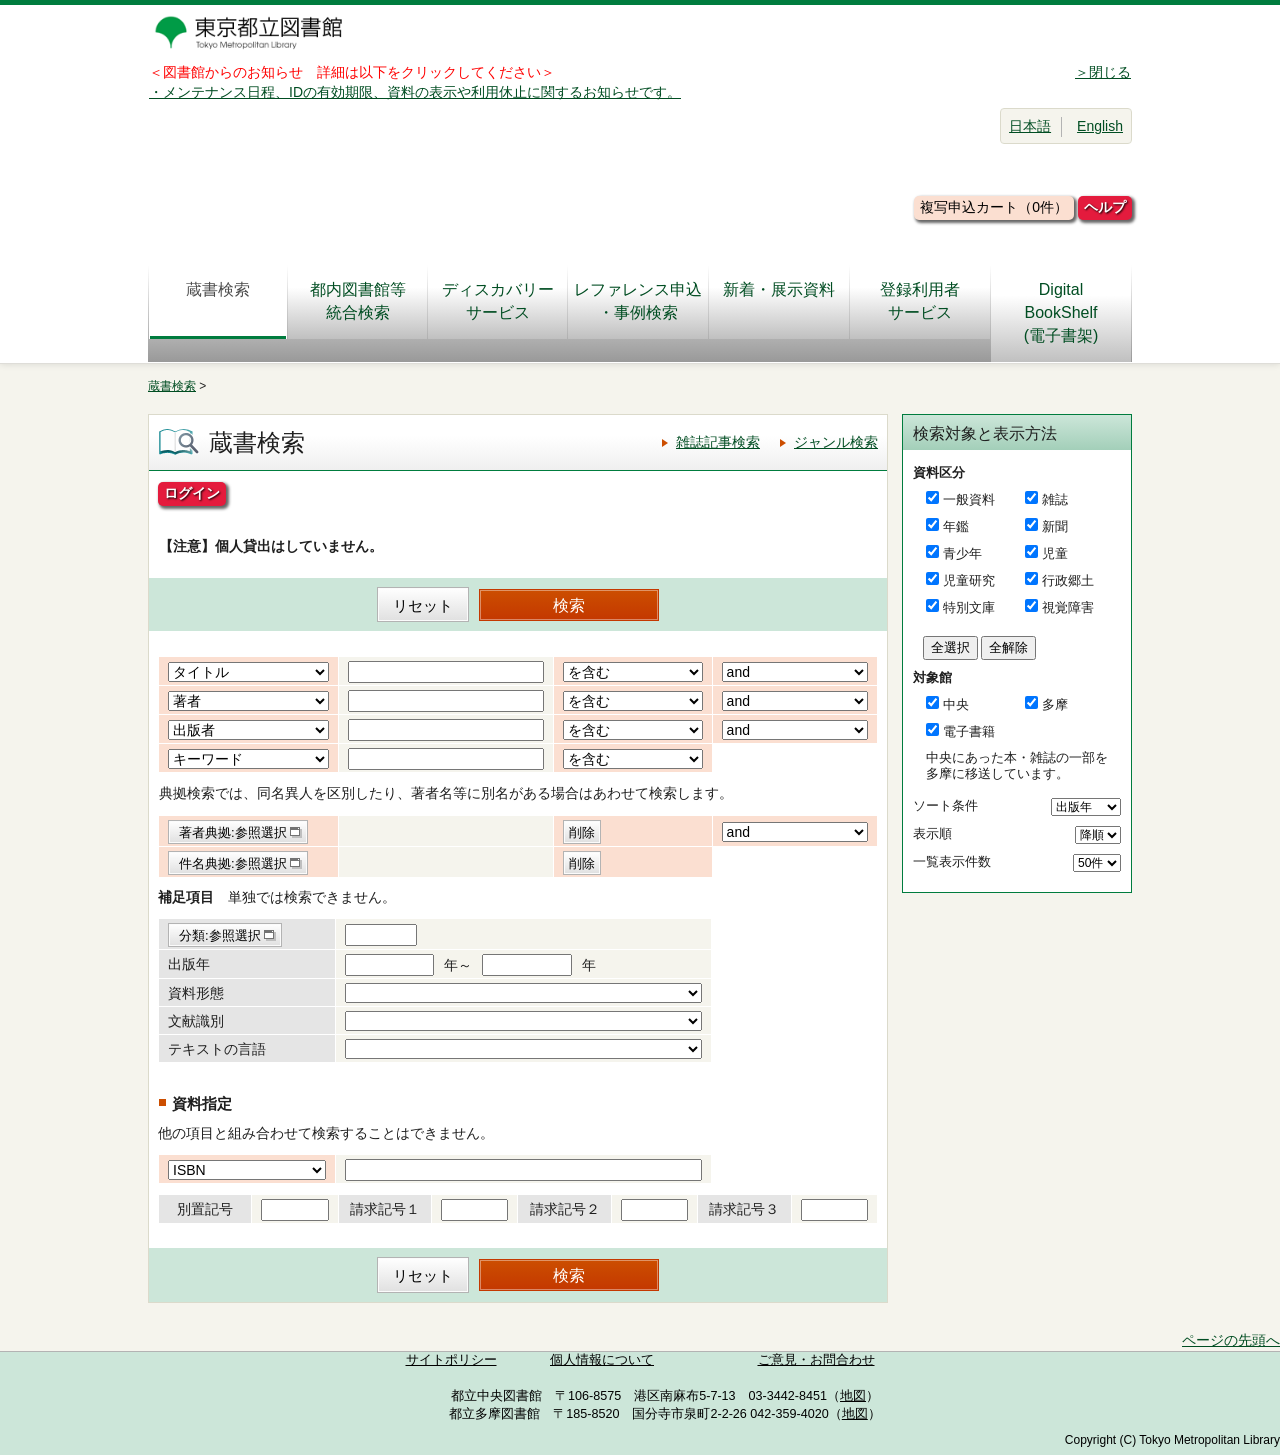  Describe the element at coordinates (415, 92) in the screenshot. I see `・メンテナンス日程、IDの有効期限、資料の表示や利用休止に関するお知らせです。` at that location.